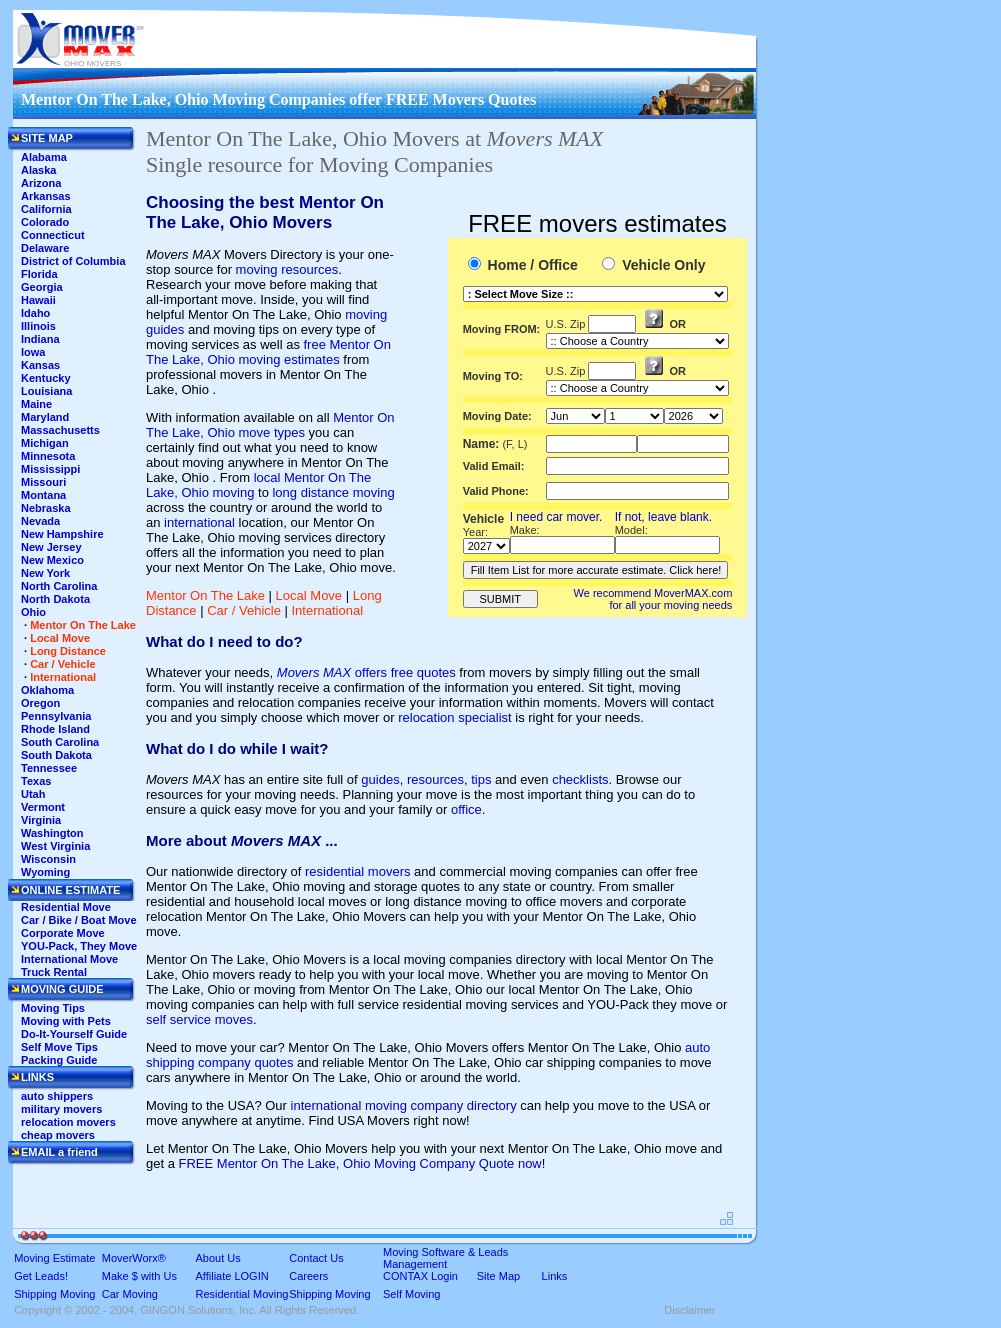  What do you see at coordinates (66, 907) in the screenshot?
I see `Residential Move` at bounding box center [66, 907].